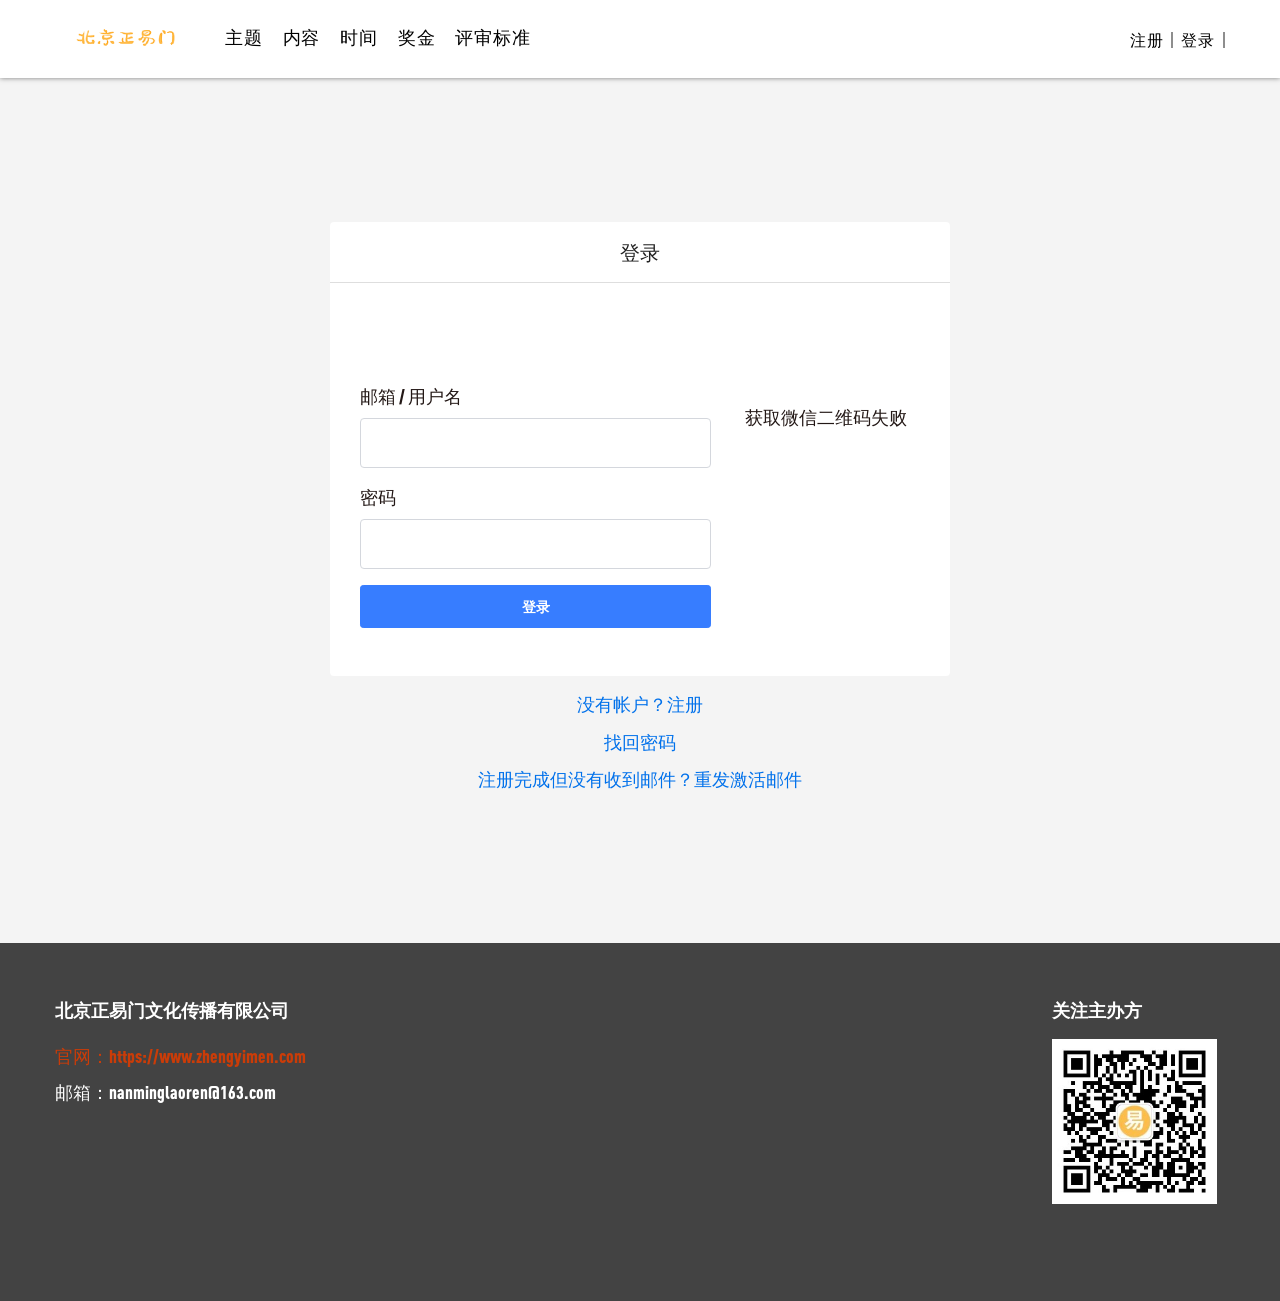 This screenshot has width=1280, height=1301. Describe the element at coordinates (640, 704) in the screenshot. I see `没有帐户？注册 [button]` at that location.